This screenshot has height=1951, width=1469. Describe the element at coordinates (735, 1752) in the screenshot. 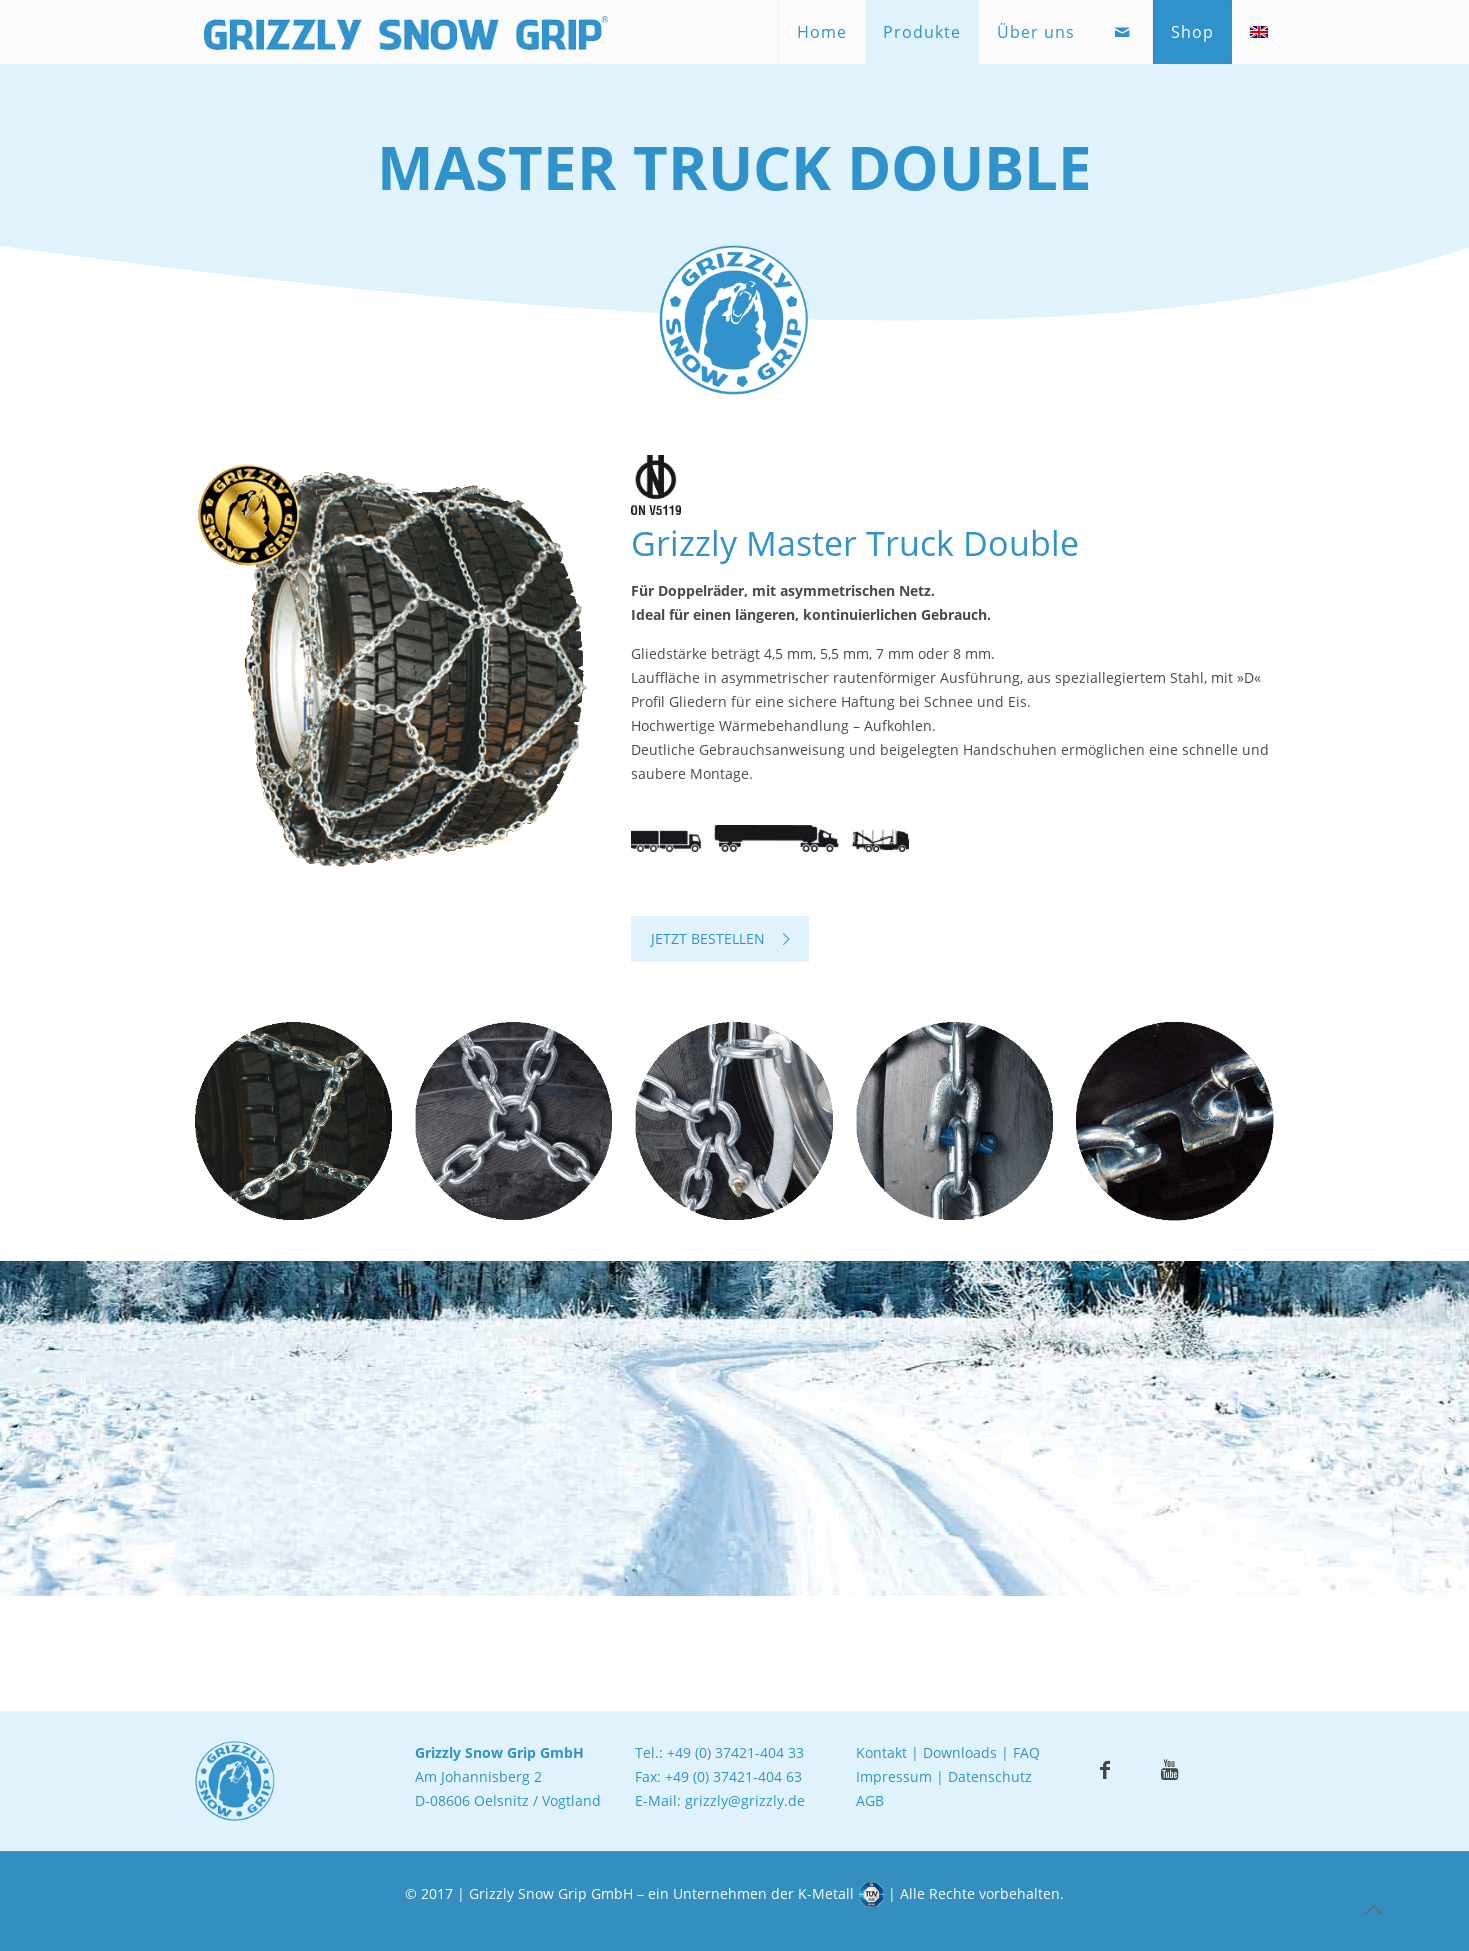

I see `+49 (0) 37421-404 33` at that location.